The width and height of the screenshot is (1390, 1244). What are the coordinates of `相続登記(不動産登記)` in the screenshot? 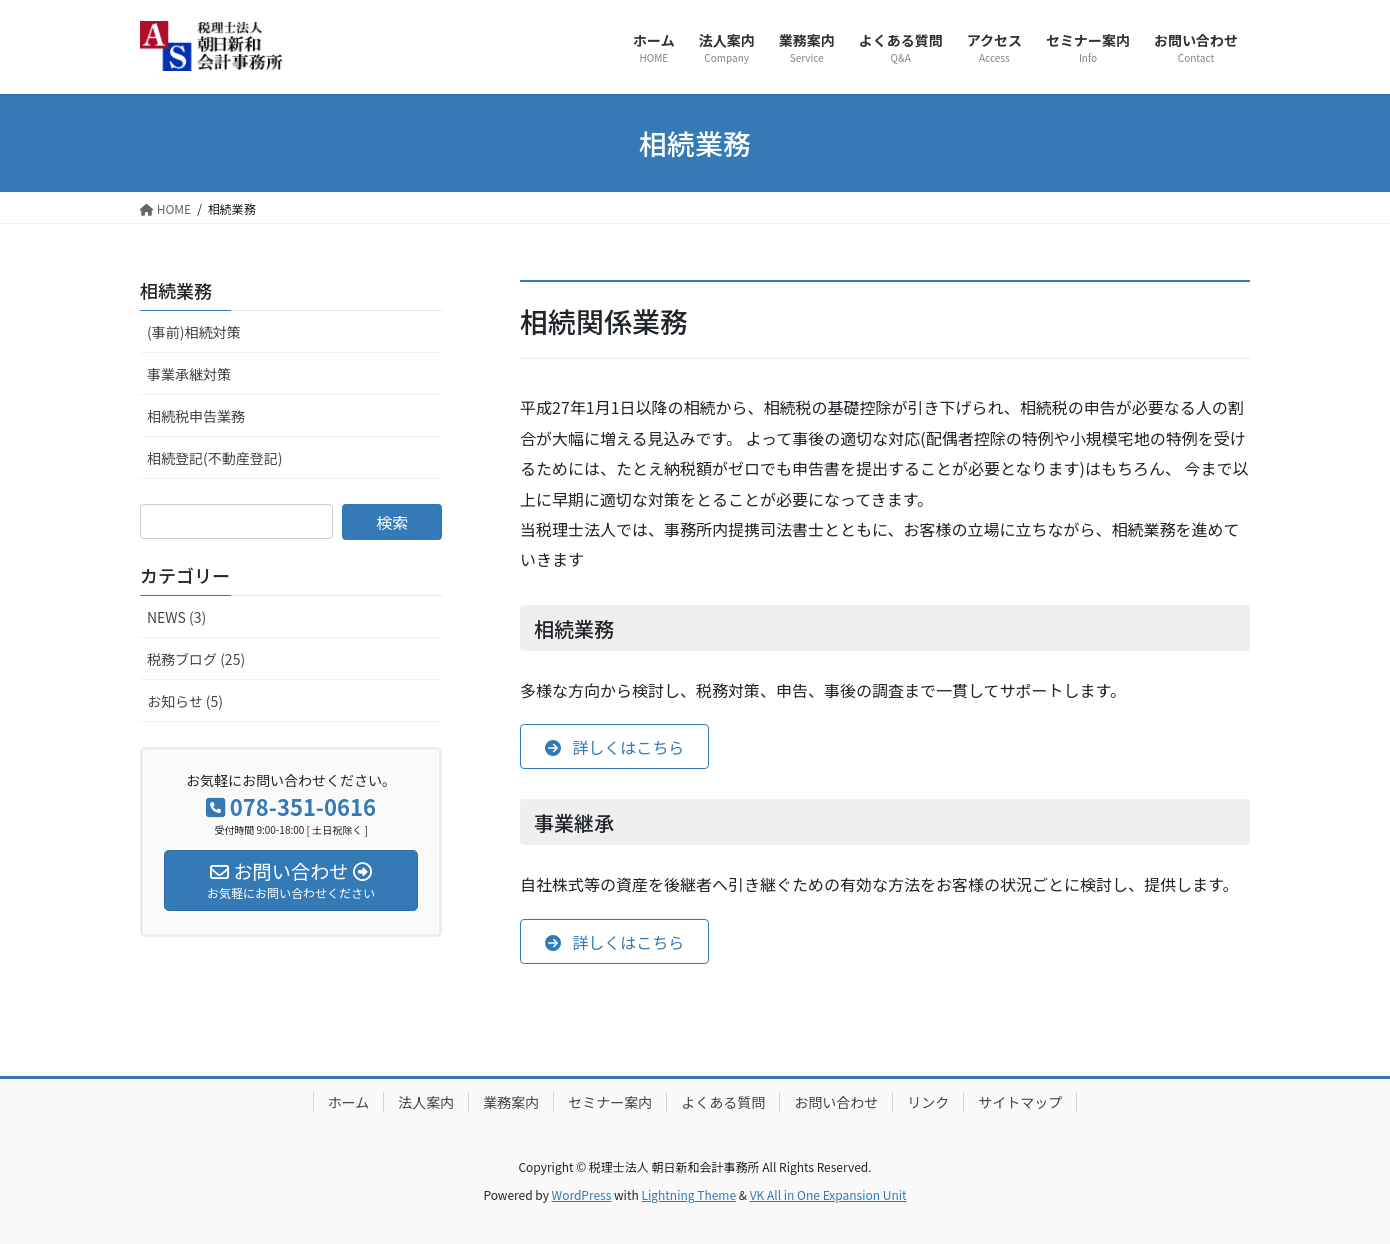 It's located at (214, 458).